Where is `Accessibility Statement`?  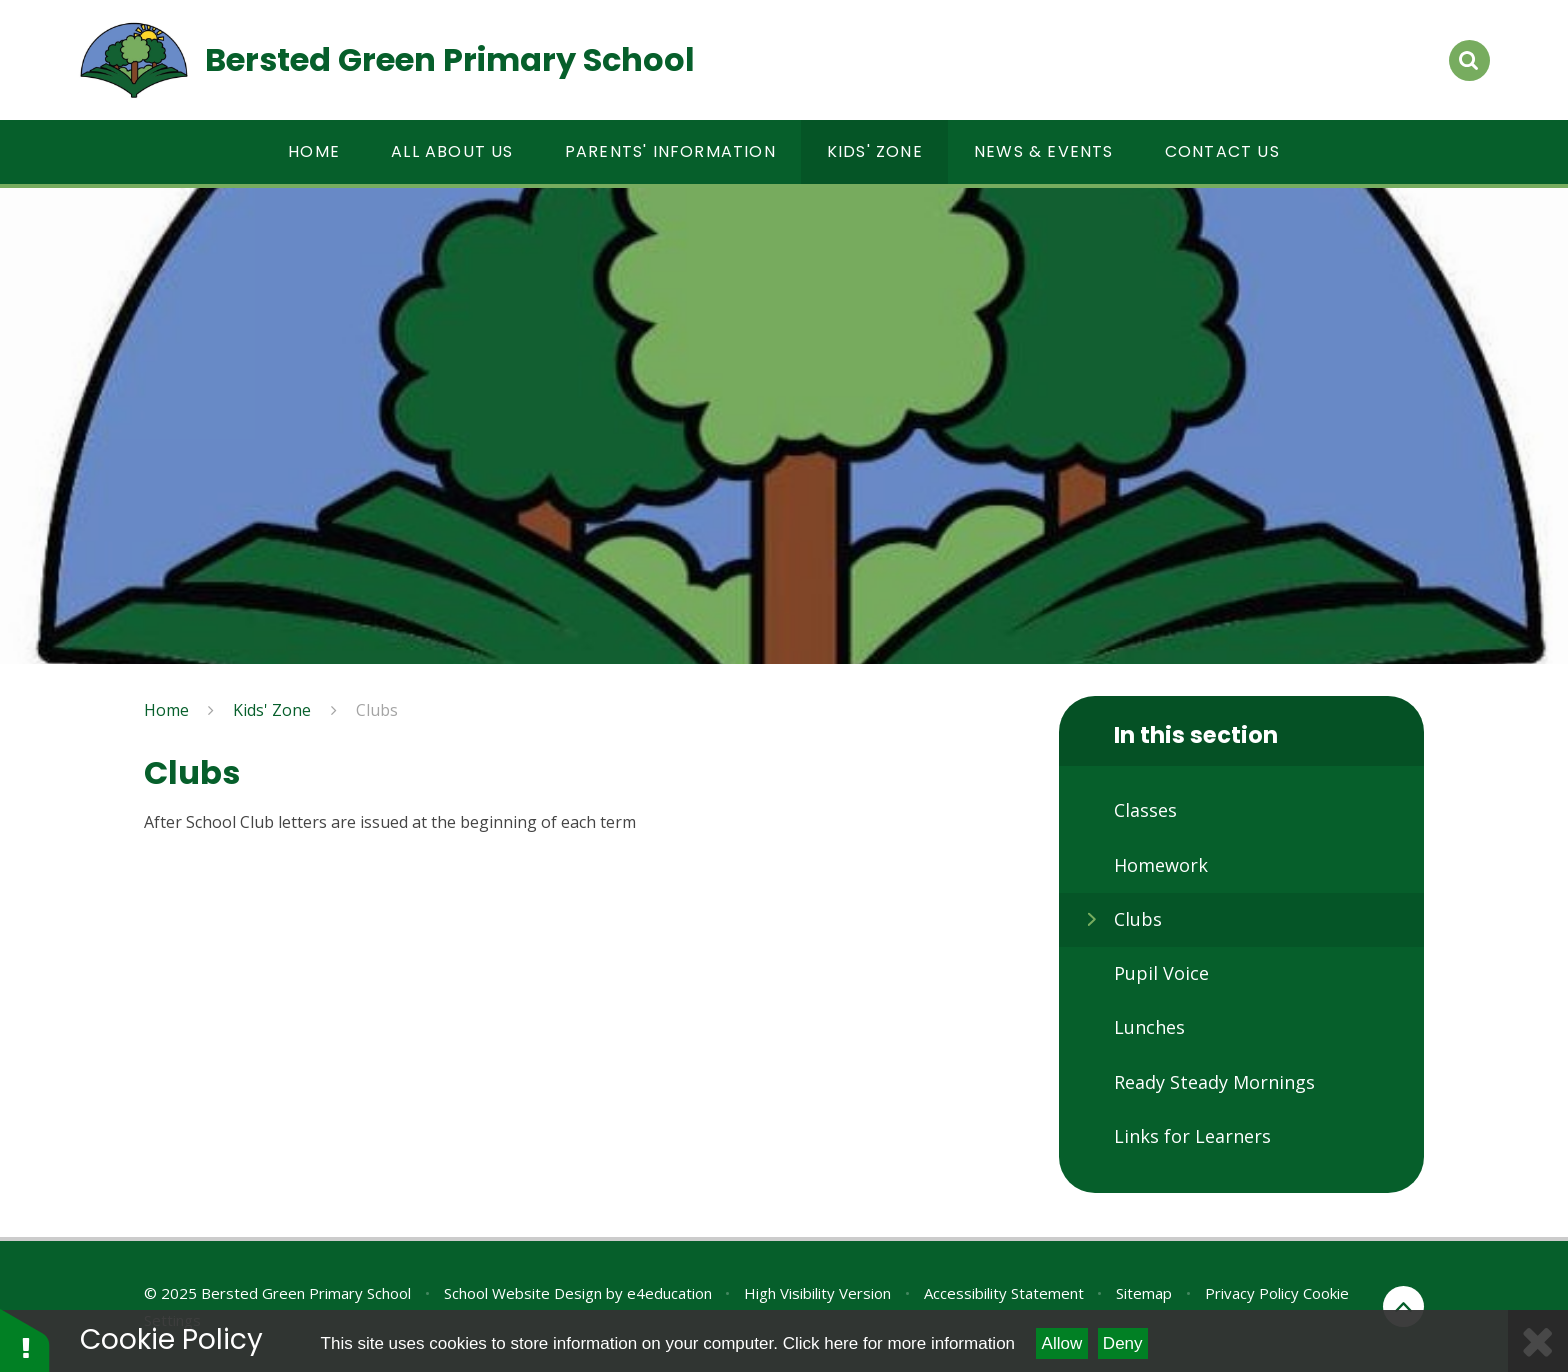 Accessibility Statement is located at coordinates (1004, 1293).